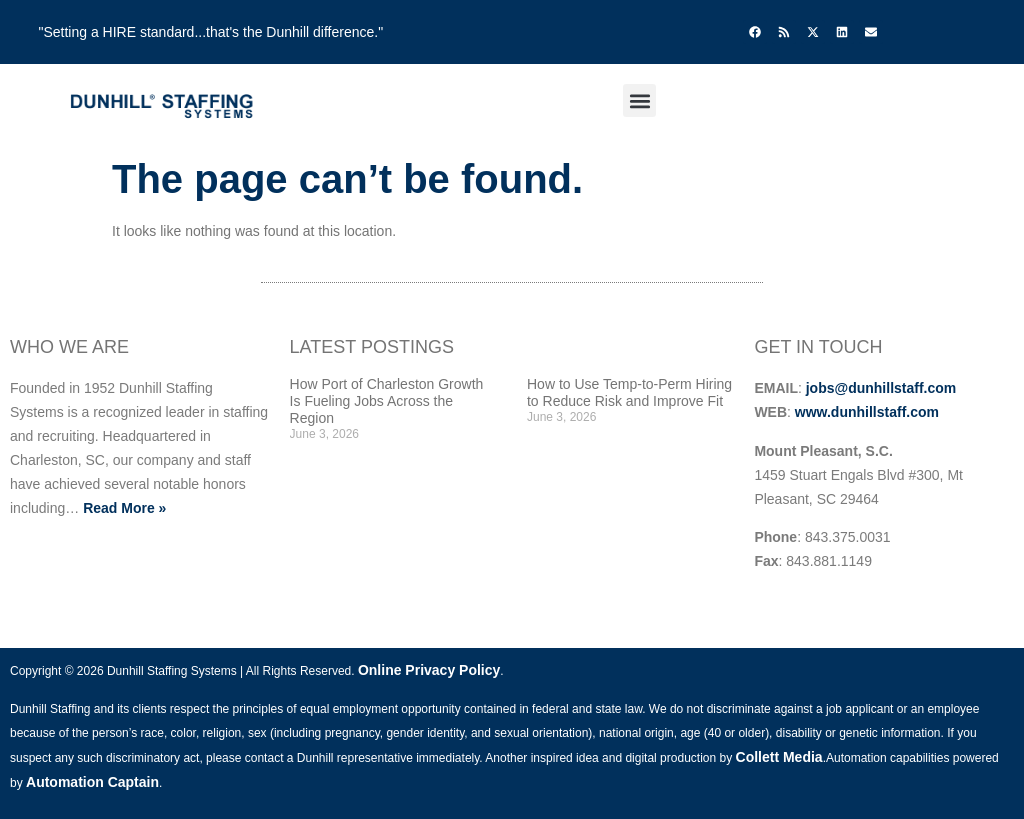  What do you see at coordinates (124, 508) in the screenshot?
I see `Read More »` at bounding box center [124, 508].